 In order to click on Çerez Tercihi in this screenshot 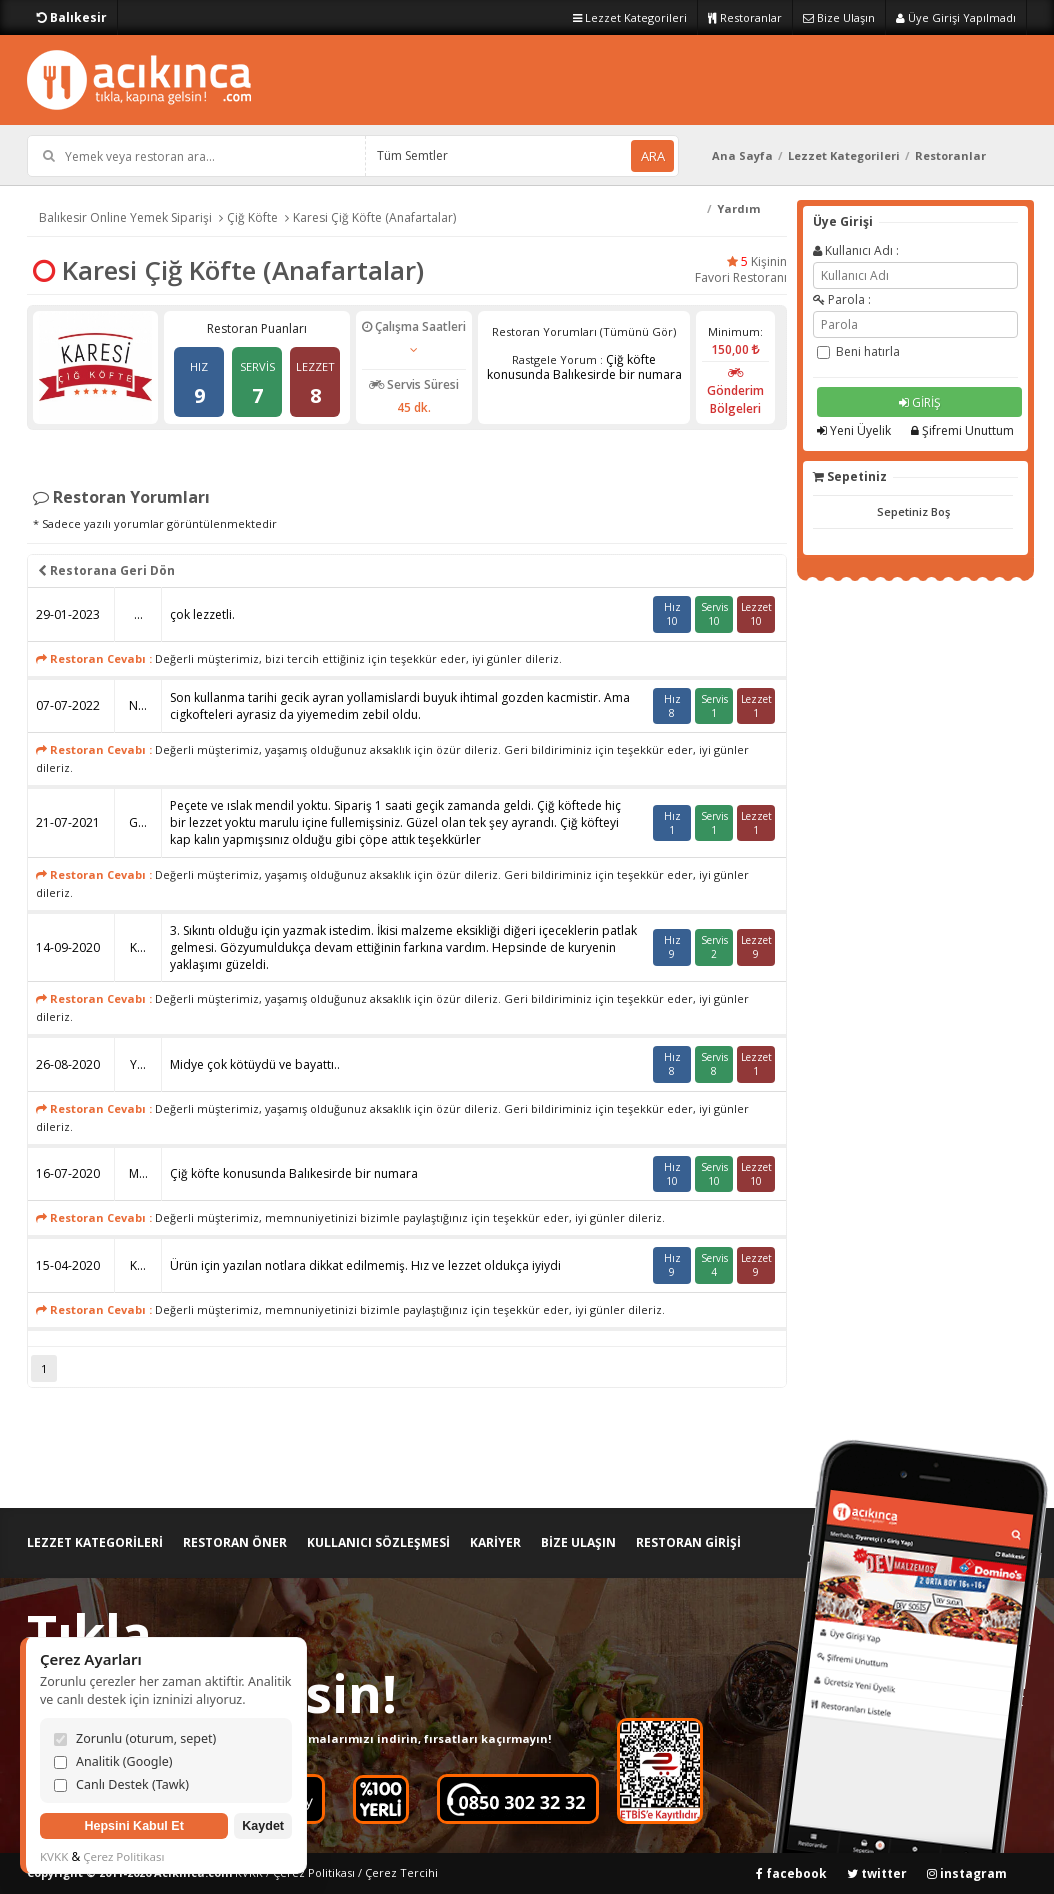, I will do `click(401, 1872)`.